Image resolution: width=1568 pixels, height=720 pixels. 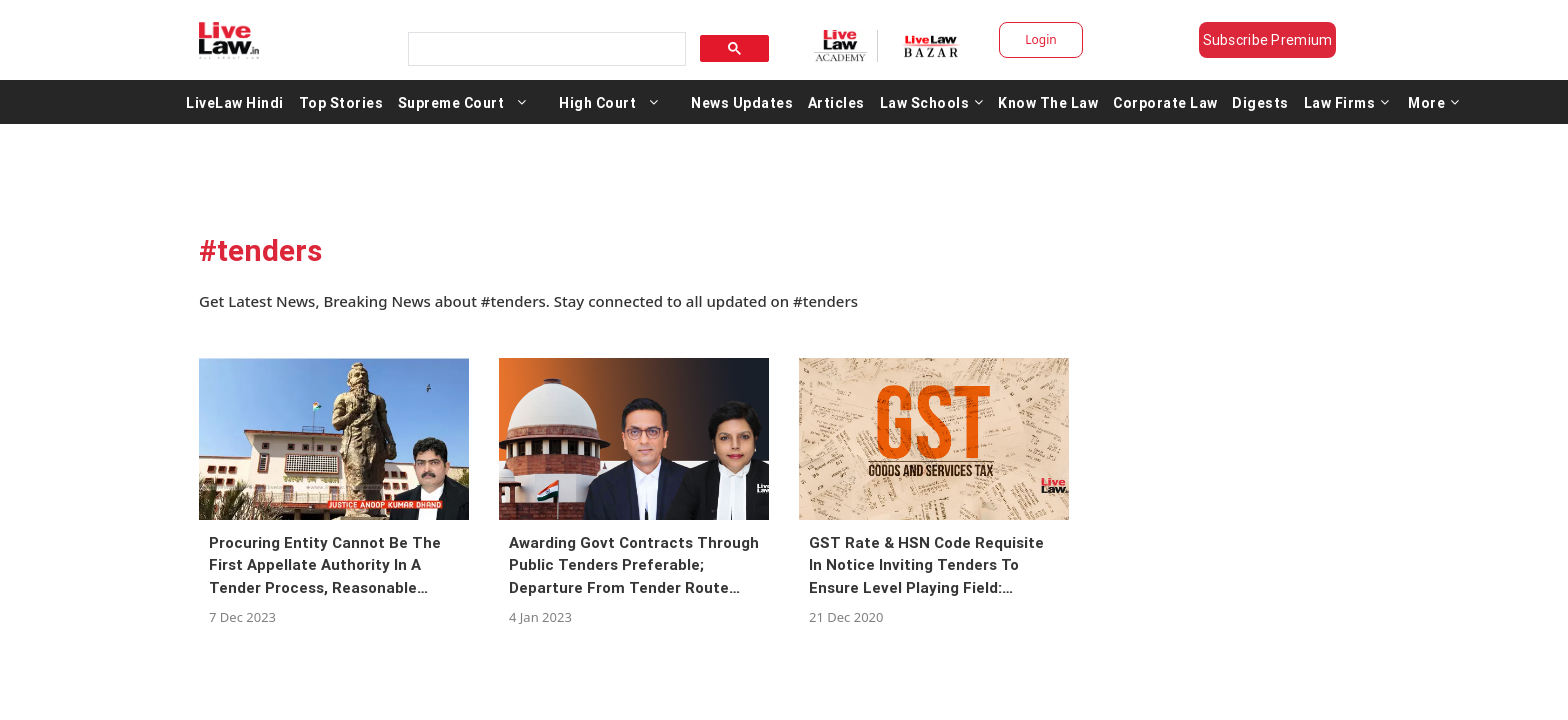 I want to click on Subscribe Premium, so click(x=1284, y=40).